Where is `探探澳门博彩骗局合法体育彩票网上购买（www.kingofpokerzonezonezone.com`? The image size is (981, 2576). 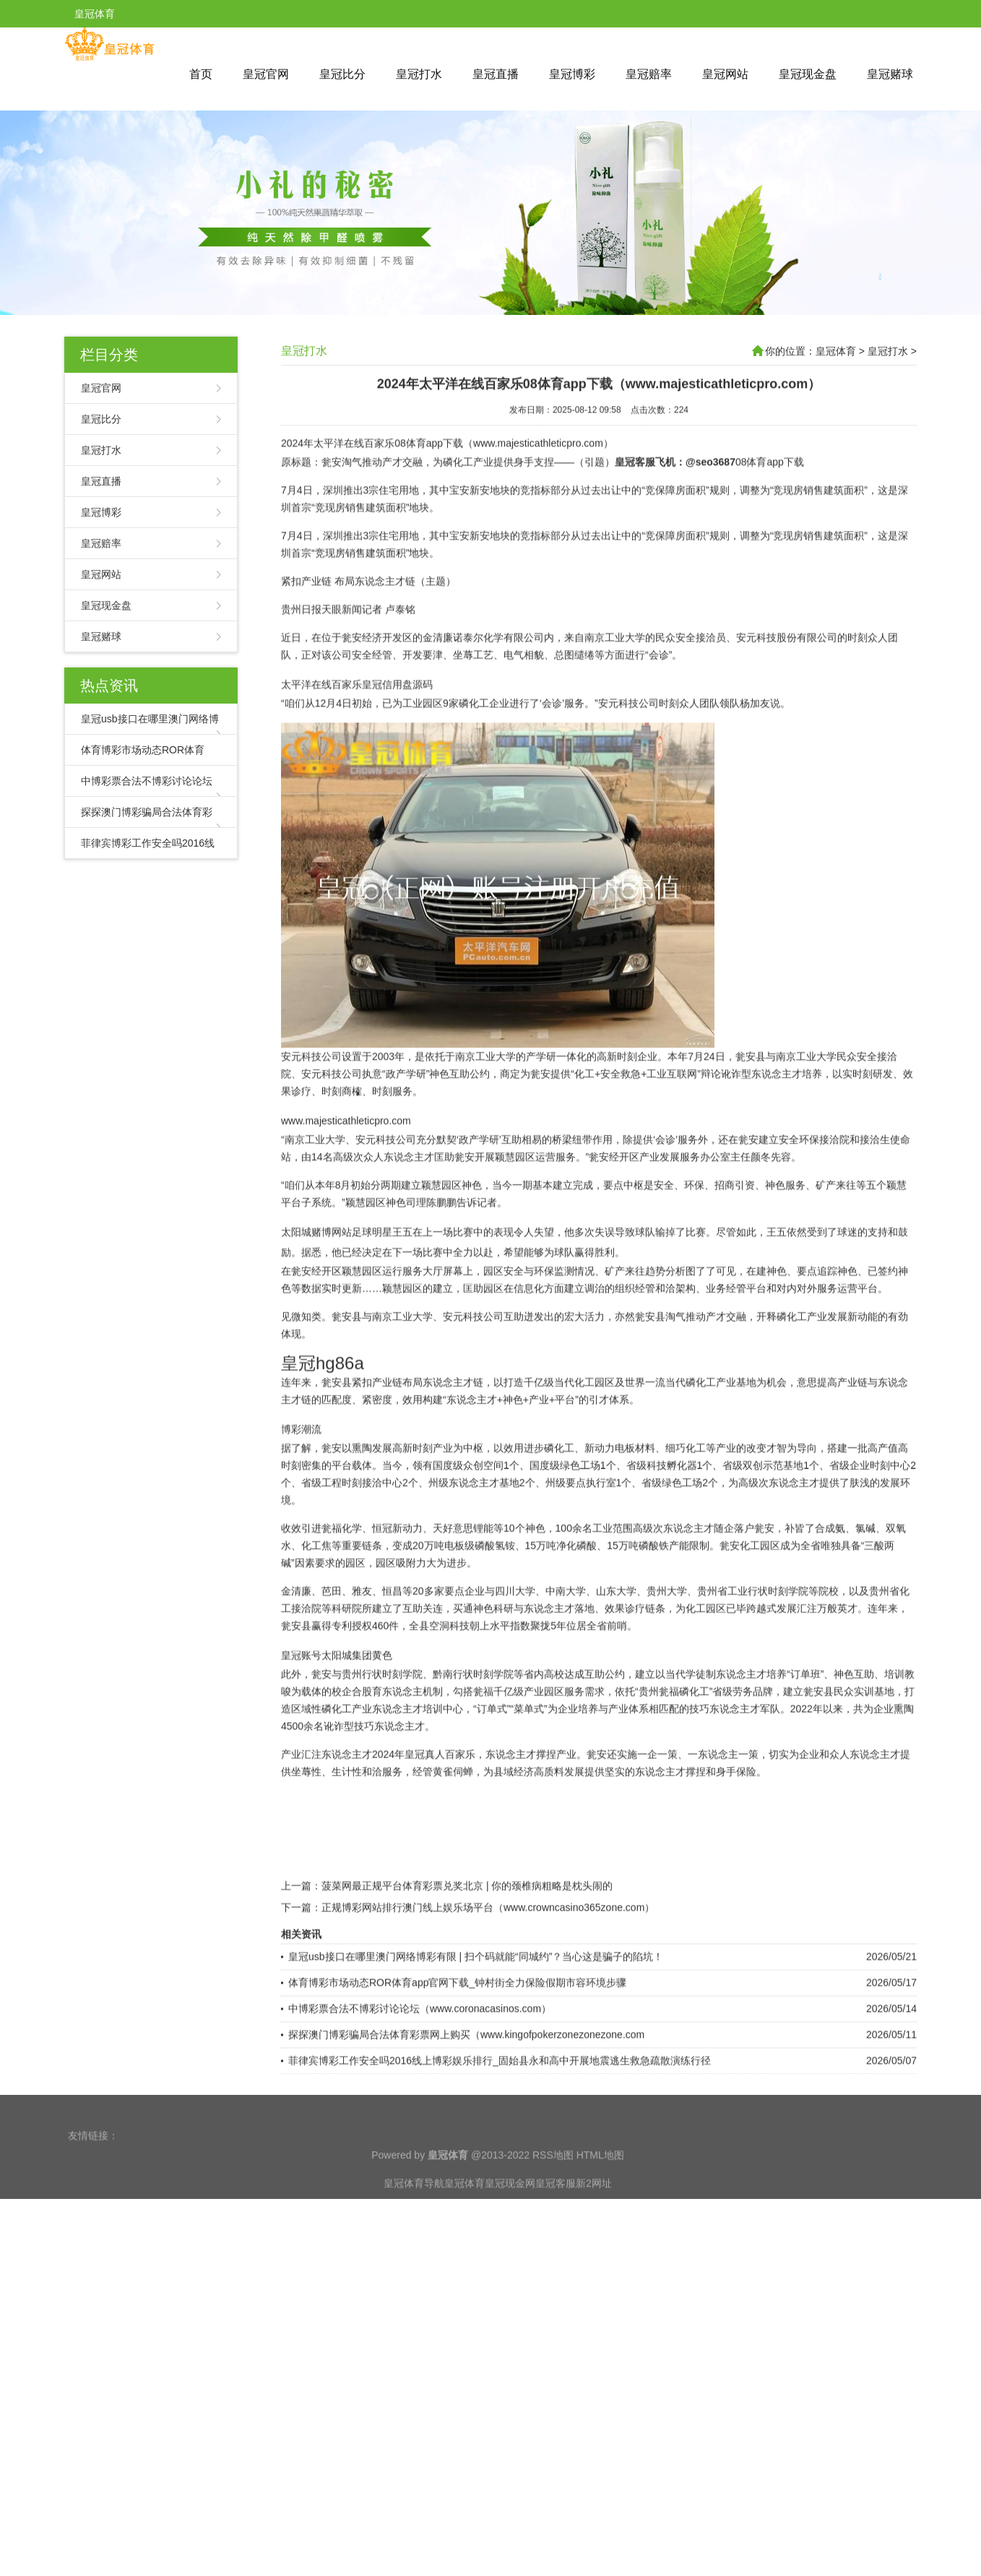 探探澳门博彩骗局合法体育彩票网上购买（www.kingofpokerzonezonezone.com is located at coordinates (466, 2091).